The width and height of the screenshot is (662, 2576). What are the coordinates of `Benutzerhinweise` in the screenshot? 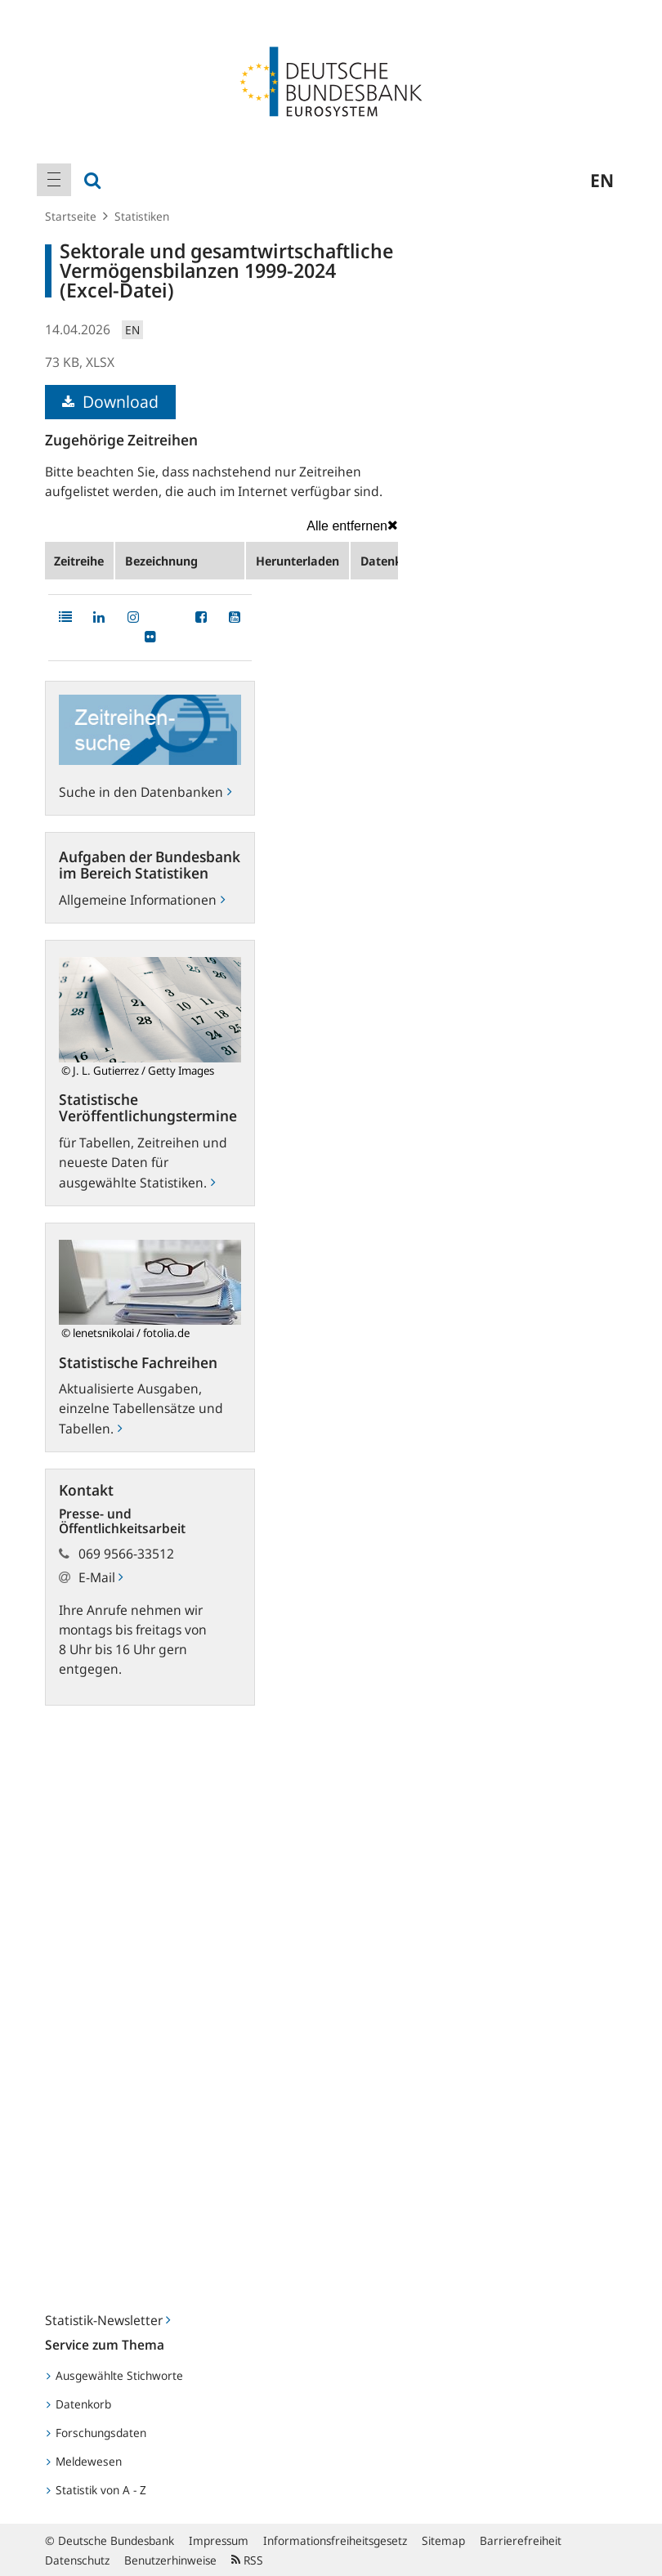 It's located at (170, 2560).